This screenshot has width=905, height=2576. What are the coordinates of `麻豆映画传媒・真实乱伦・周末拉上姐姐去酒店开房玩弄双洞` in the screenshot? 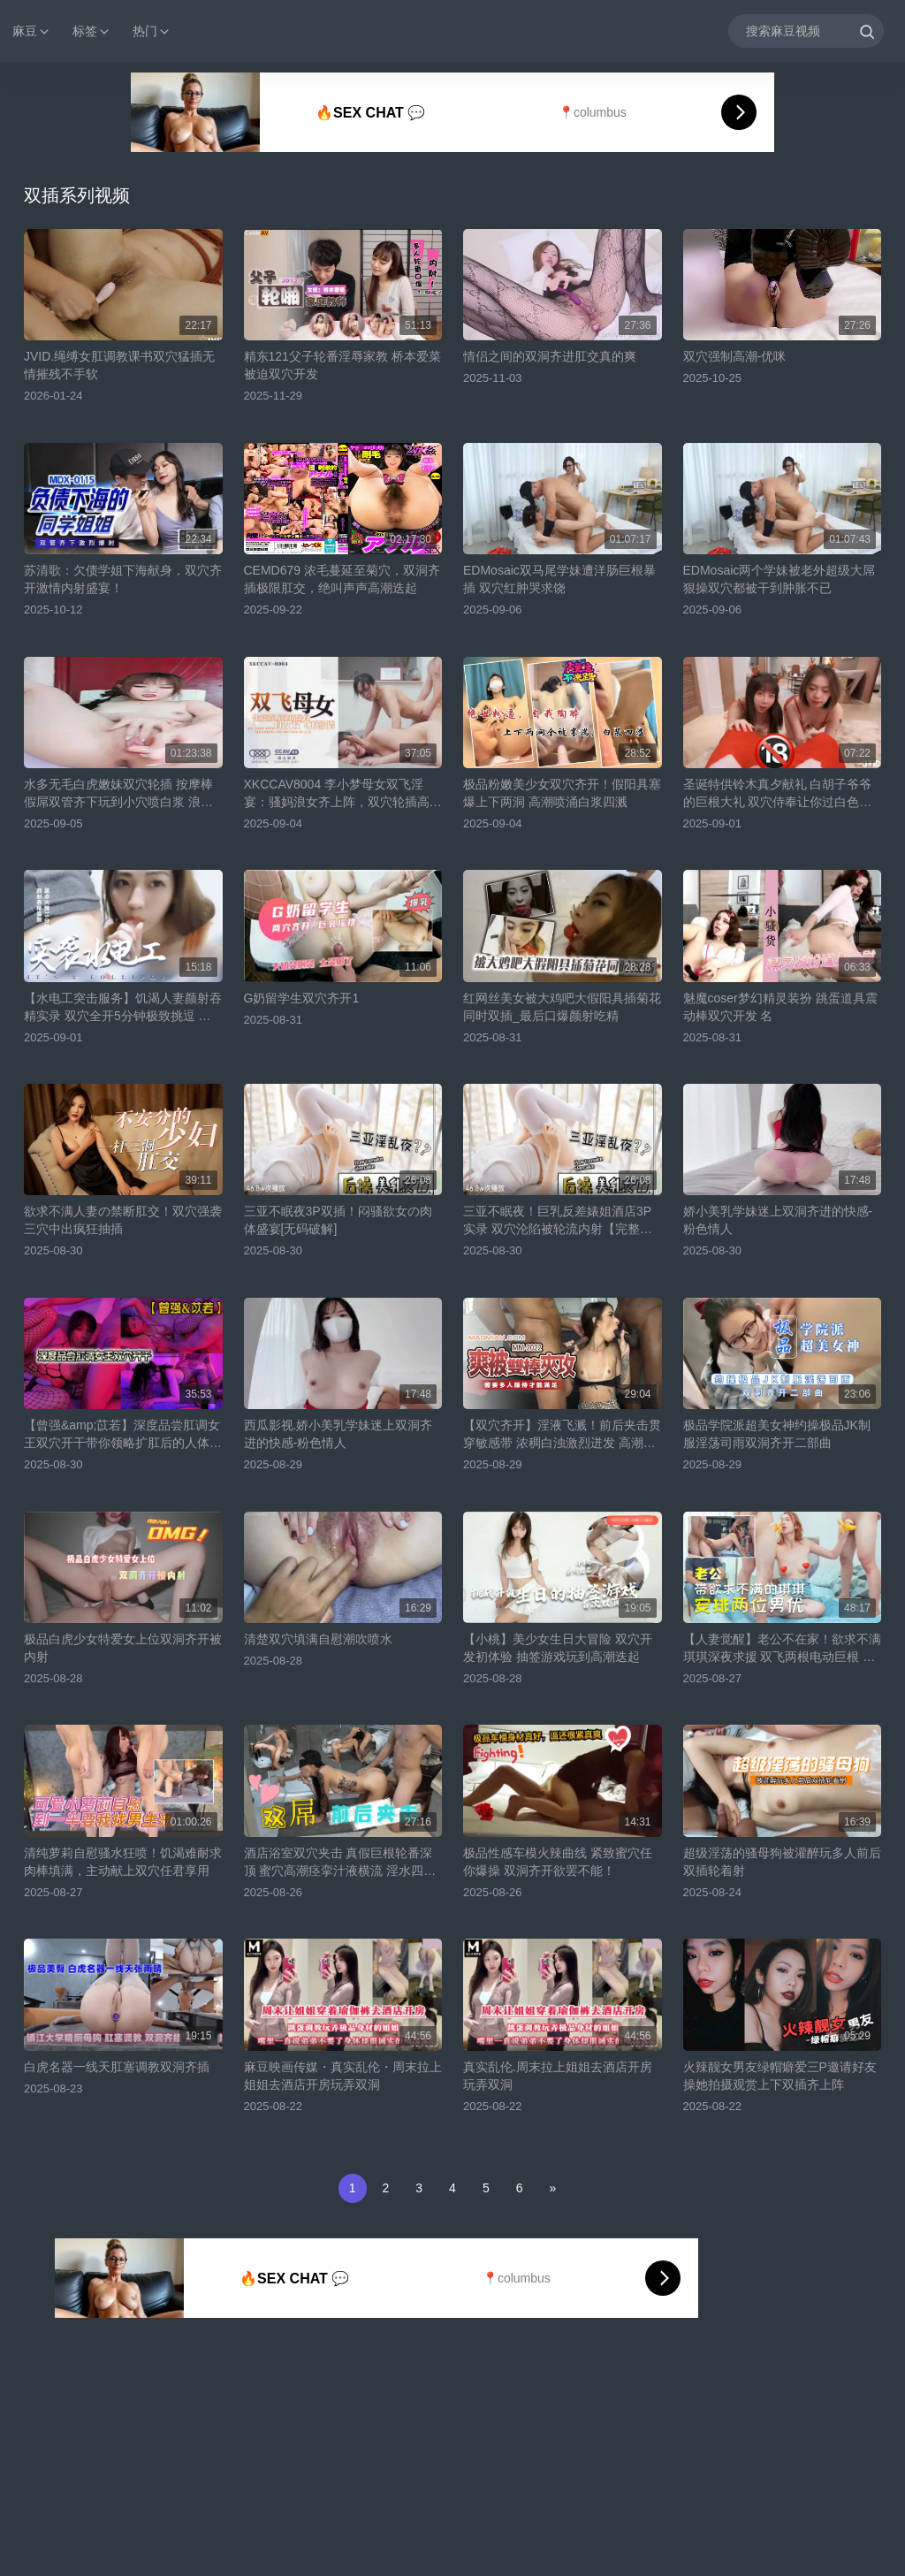 It's located at (343, 2076).